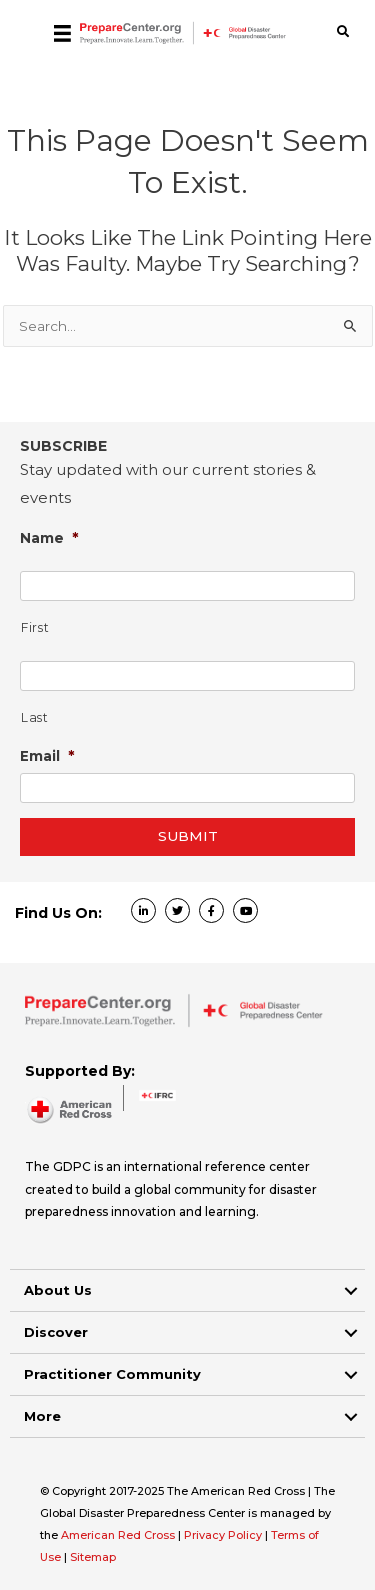  What do you see at coordinates (56, 1332) in the screenshot?
I see `Discover` at bounding box center [56, 1332].